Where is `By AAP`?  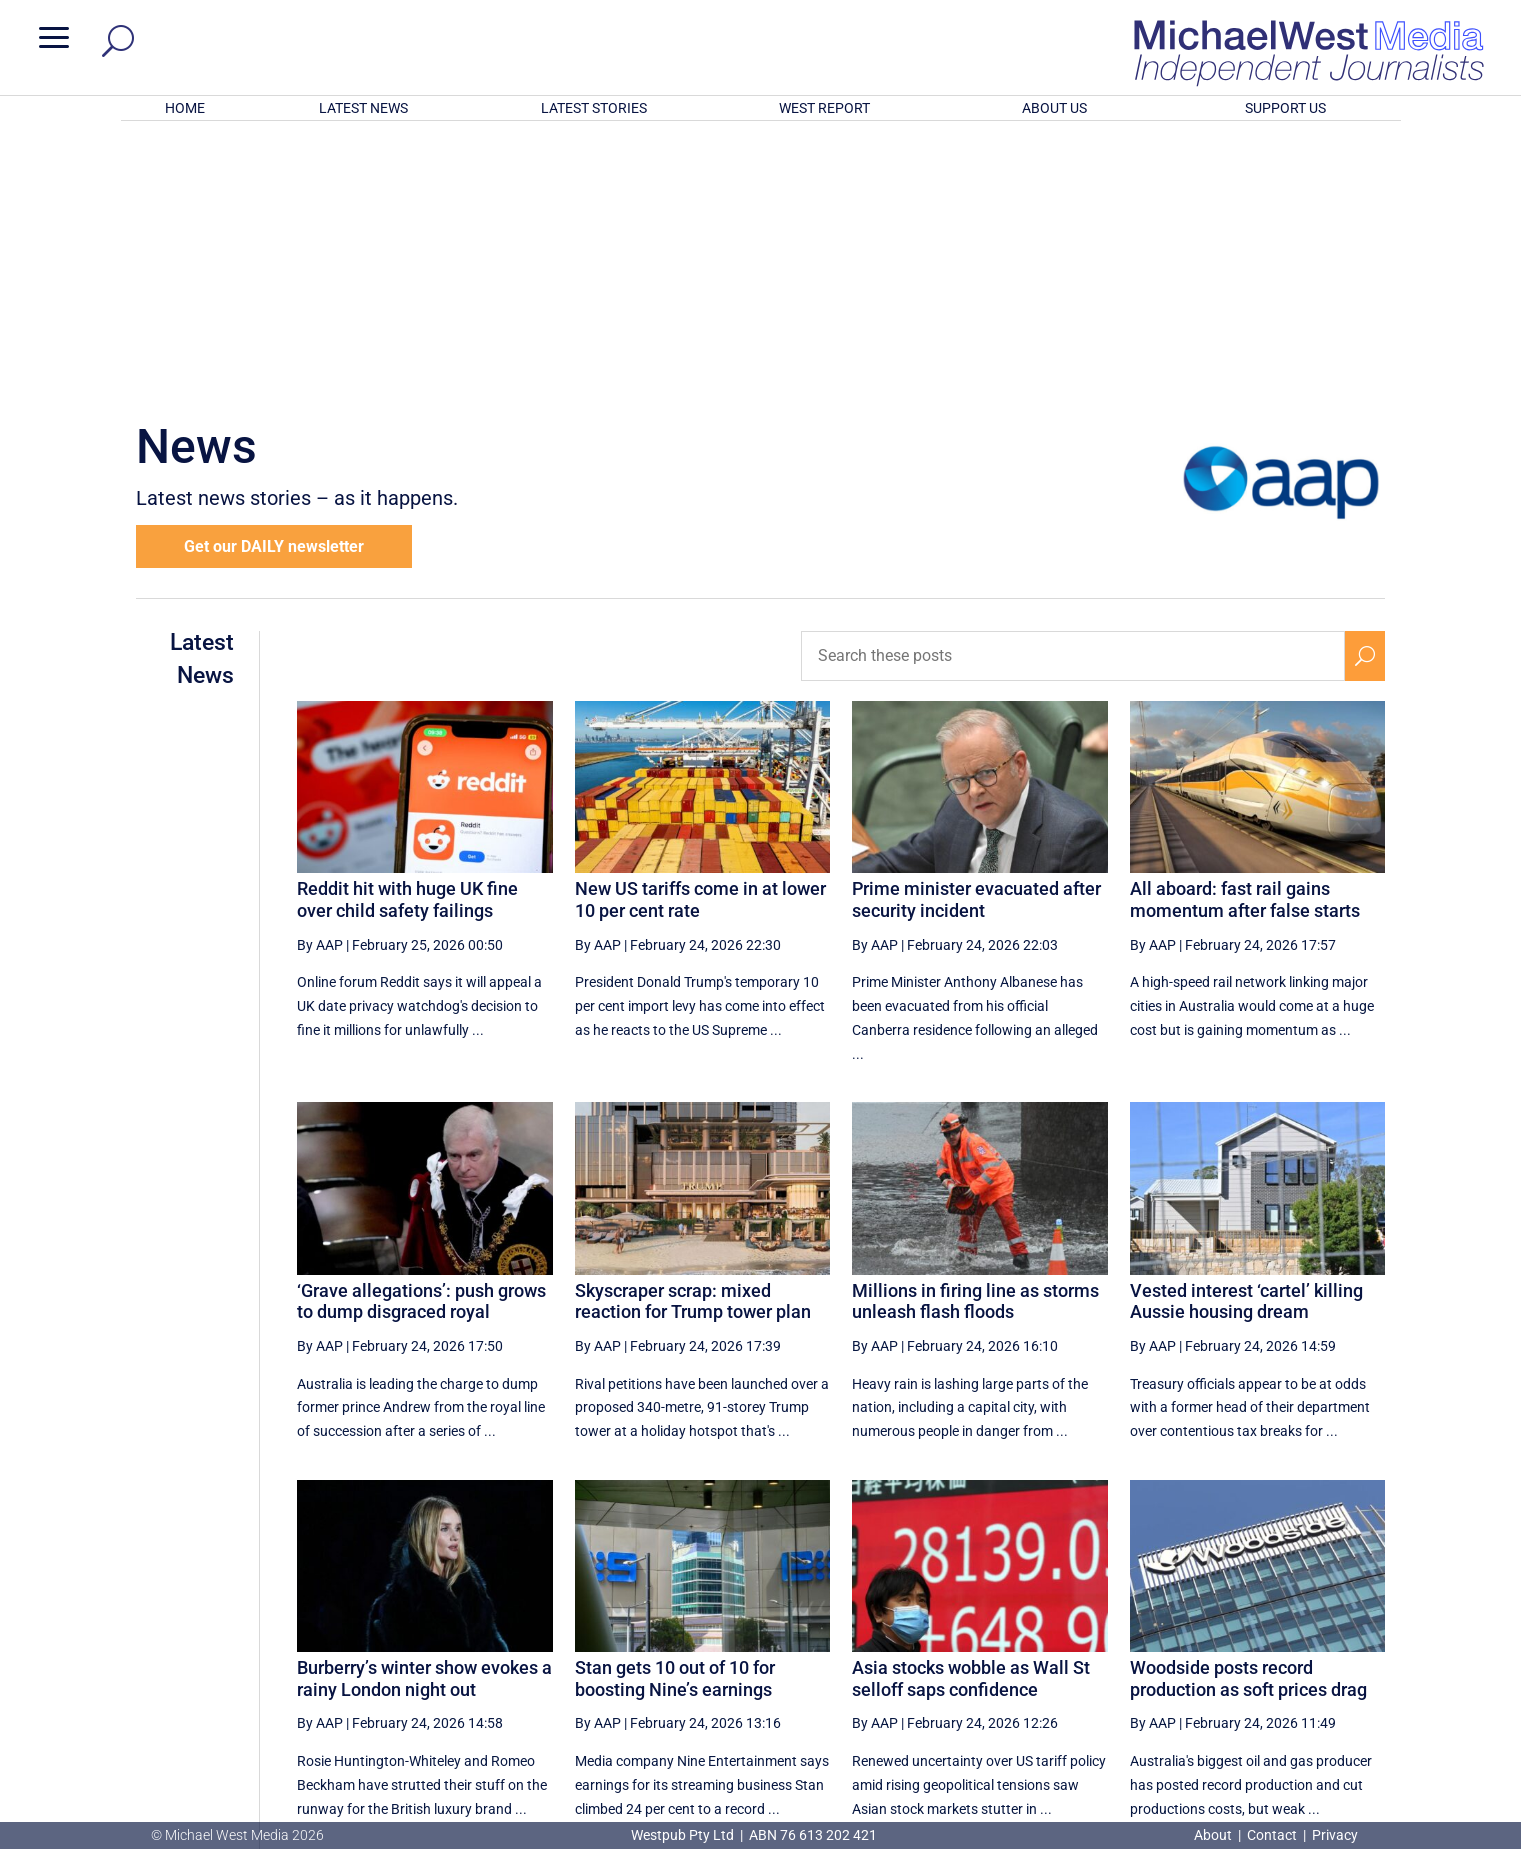 By AAP is located at coordinates (320, 682).